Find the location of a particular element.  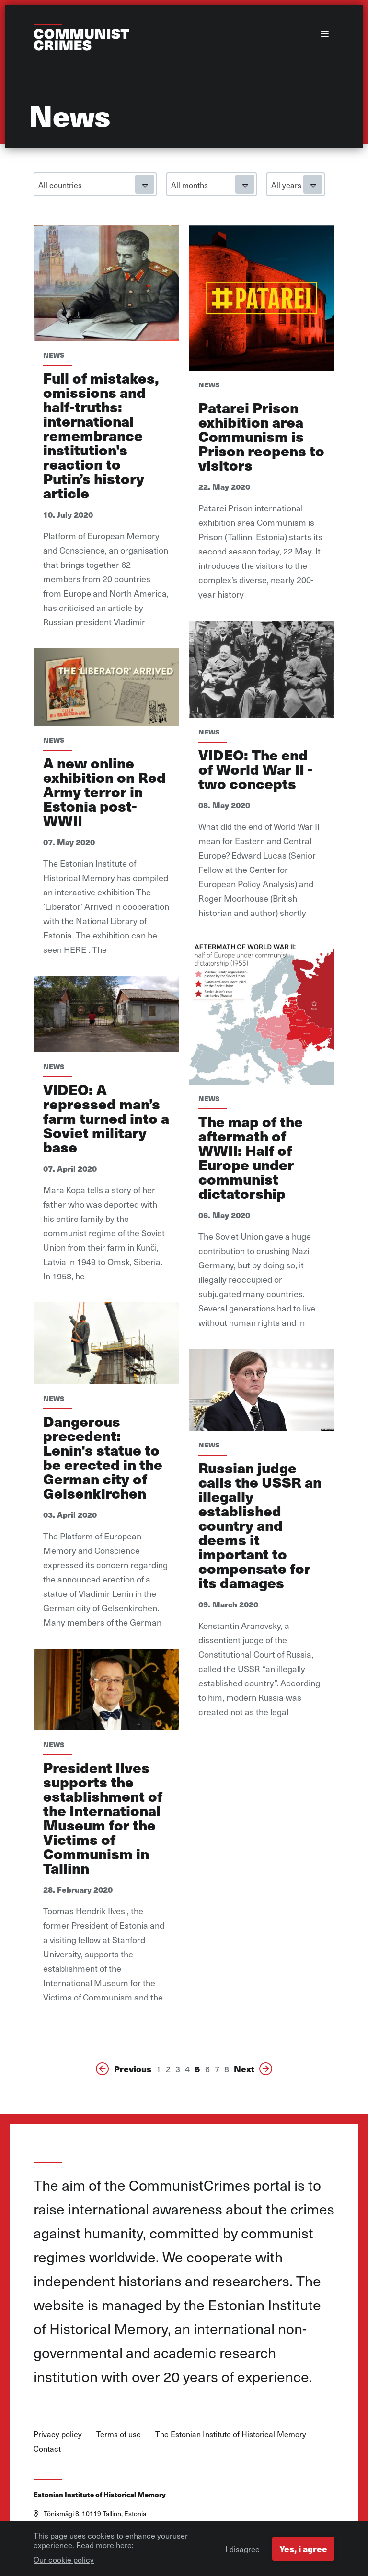

I disagree is located at coordinates (242, 2552).